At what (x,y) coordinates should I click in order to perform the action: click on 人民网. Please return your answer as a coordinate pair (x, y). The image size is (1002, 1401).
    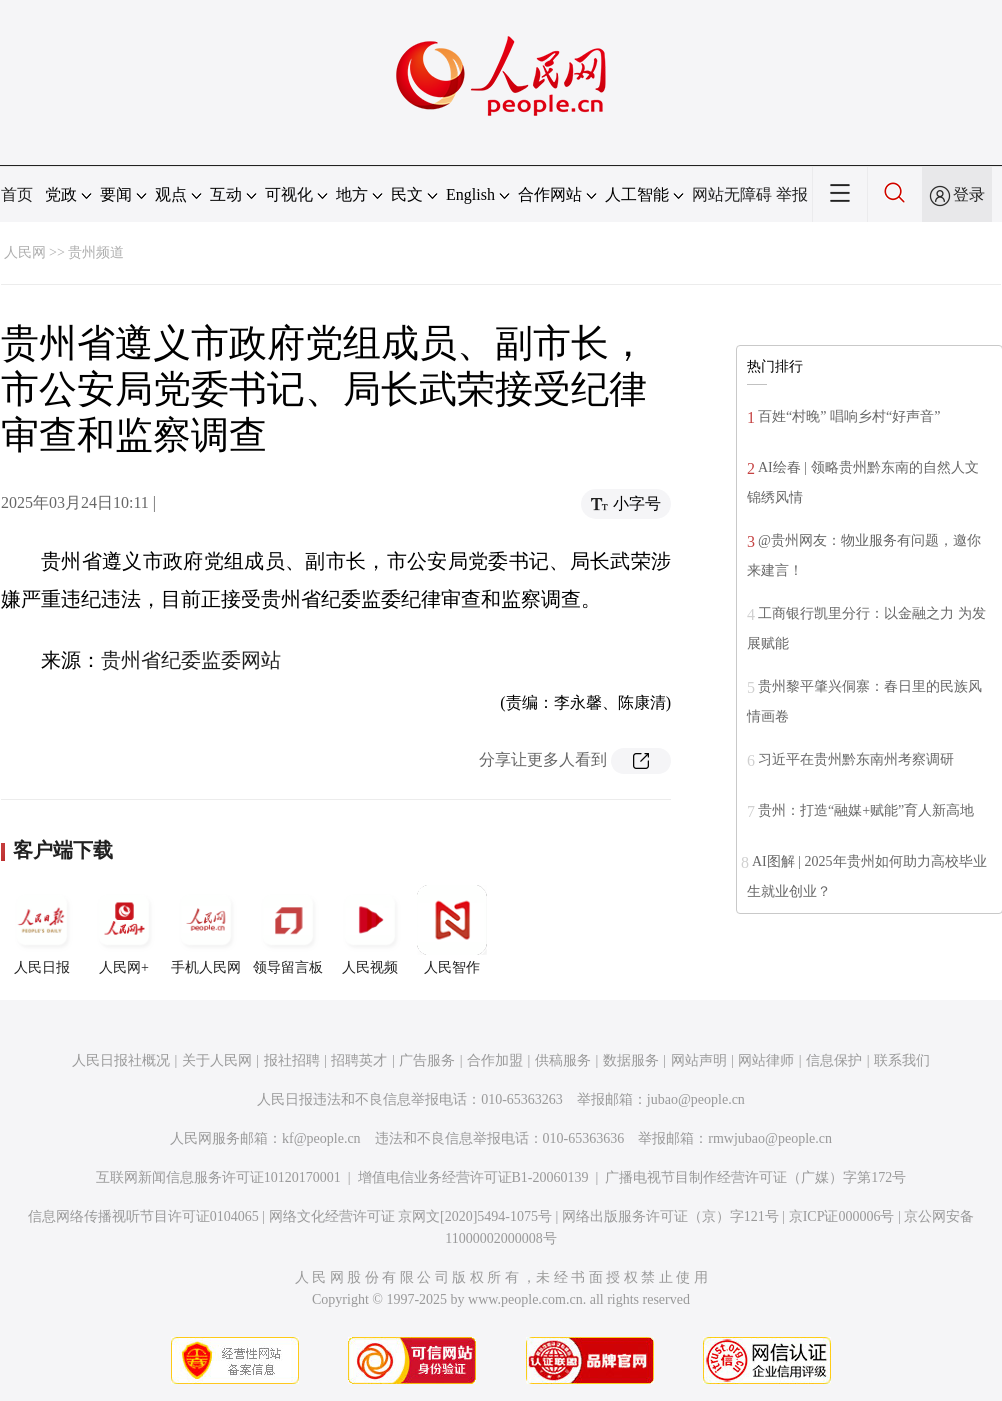
    Looking at the image, I should click on (25, 252).